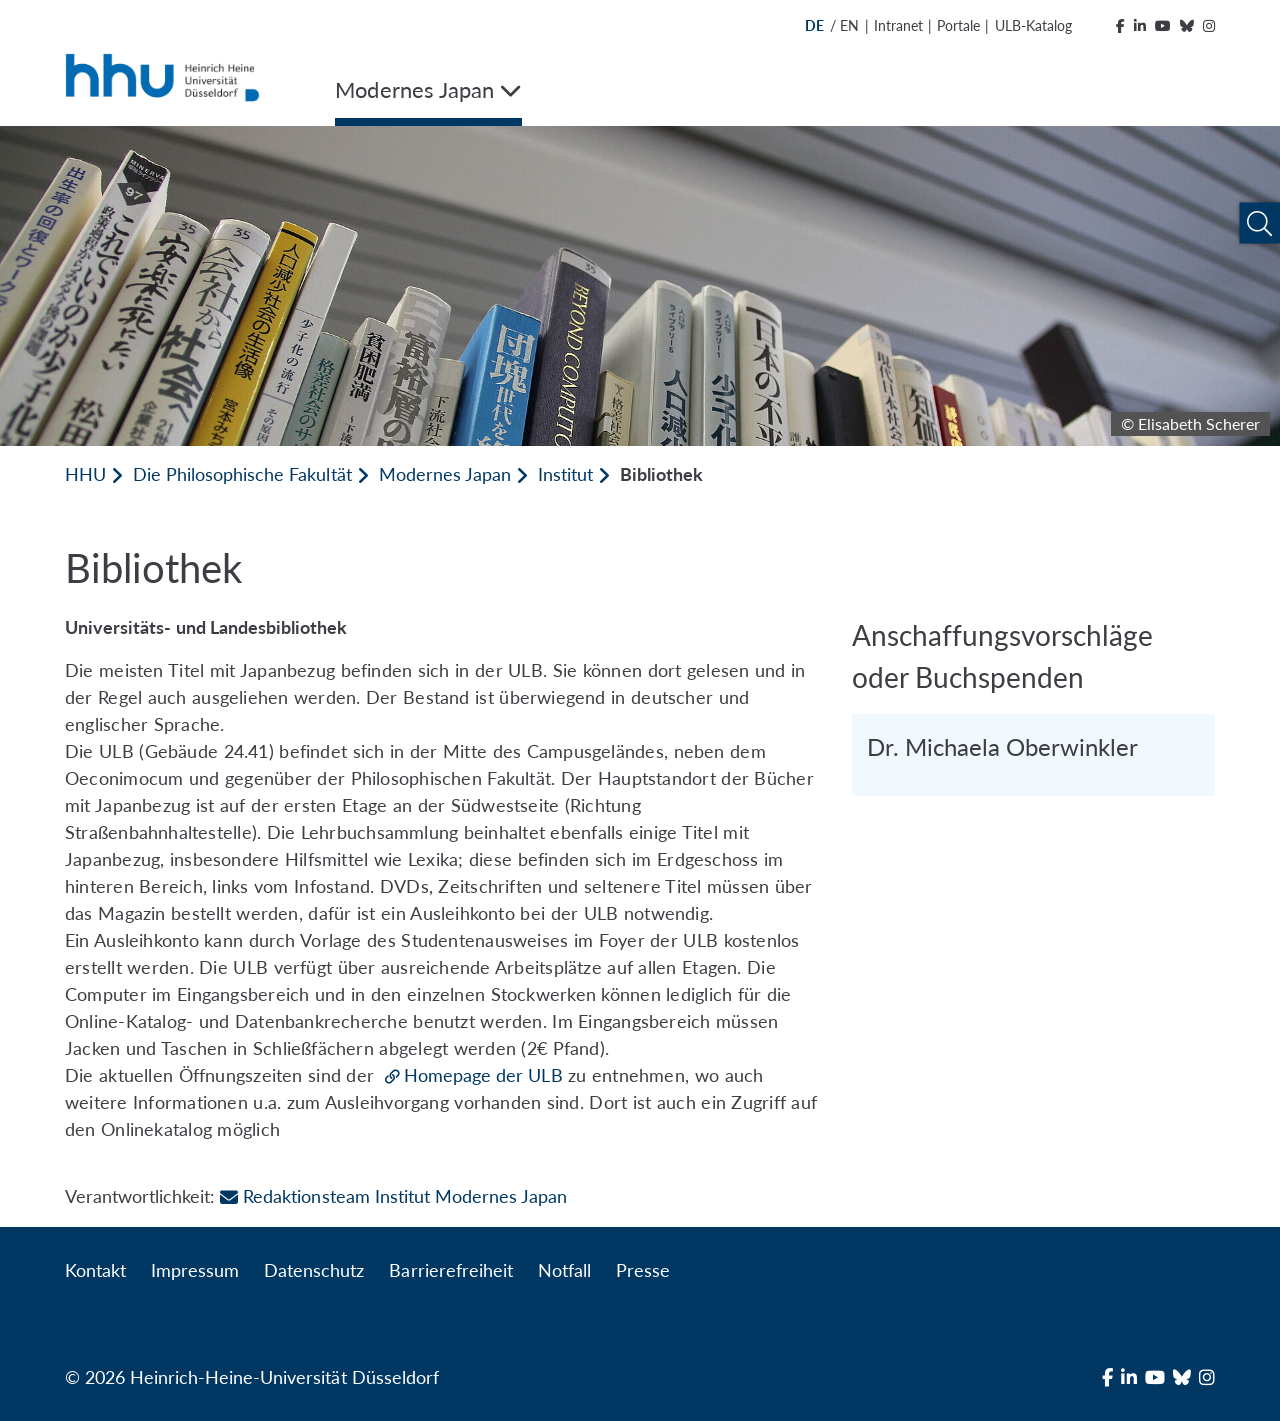  What do you see at coordinates (483, 1075) in the screenshot?
I see `Homepage der ULB` at bounding box center [483, 1075].